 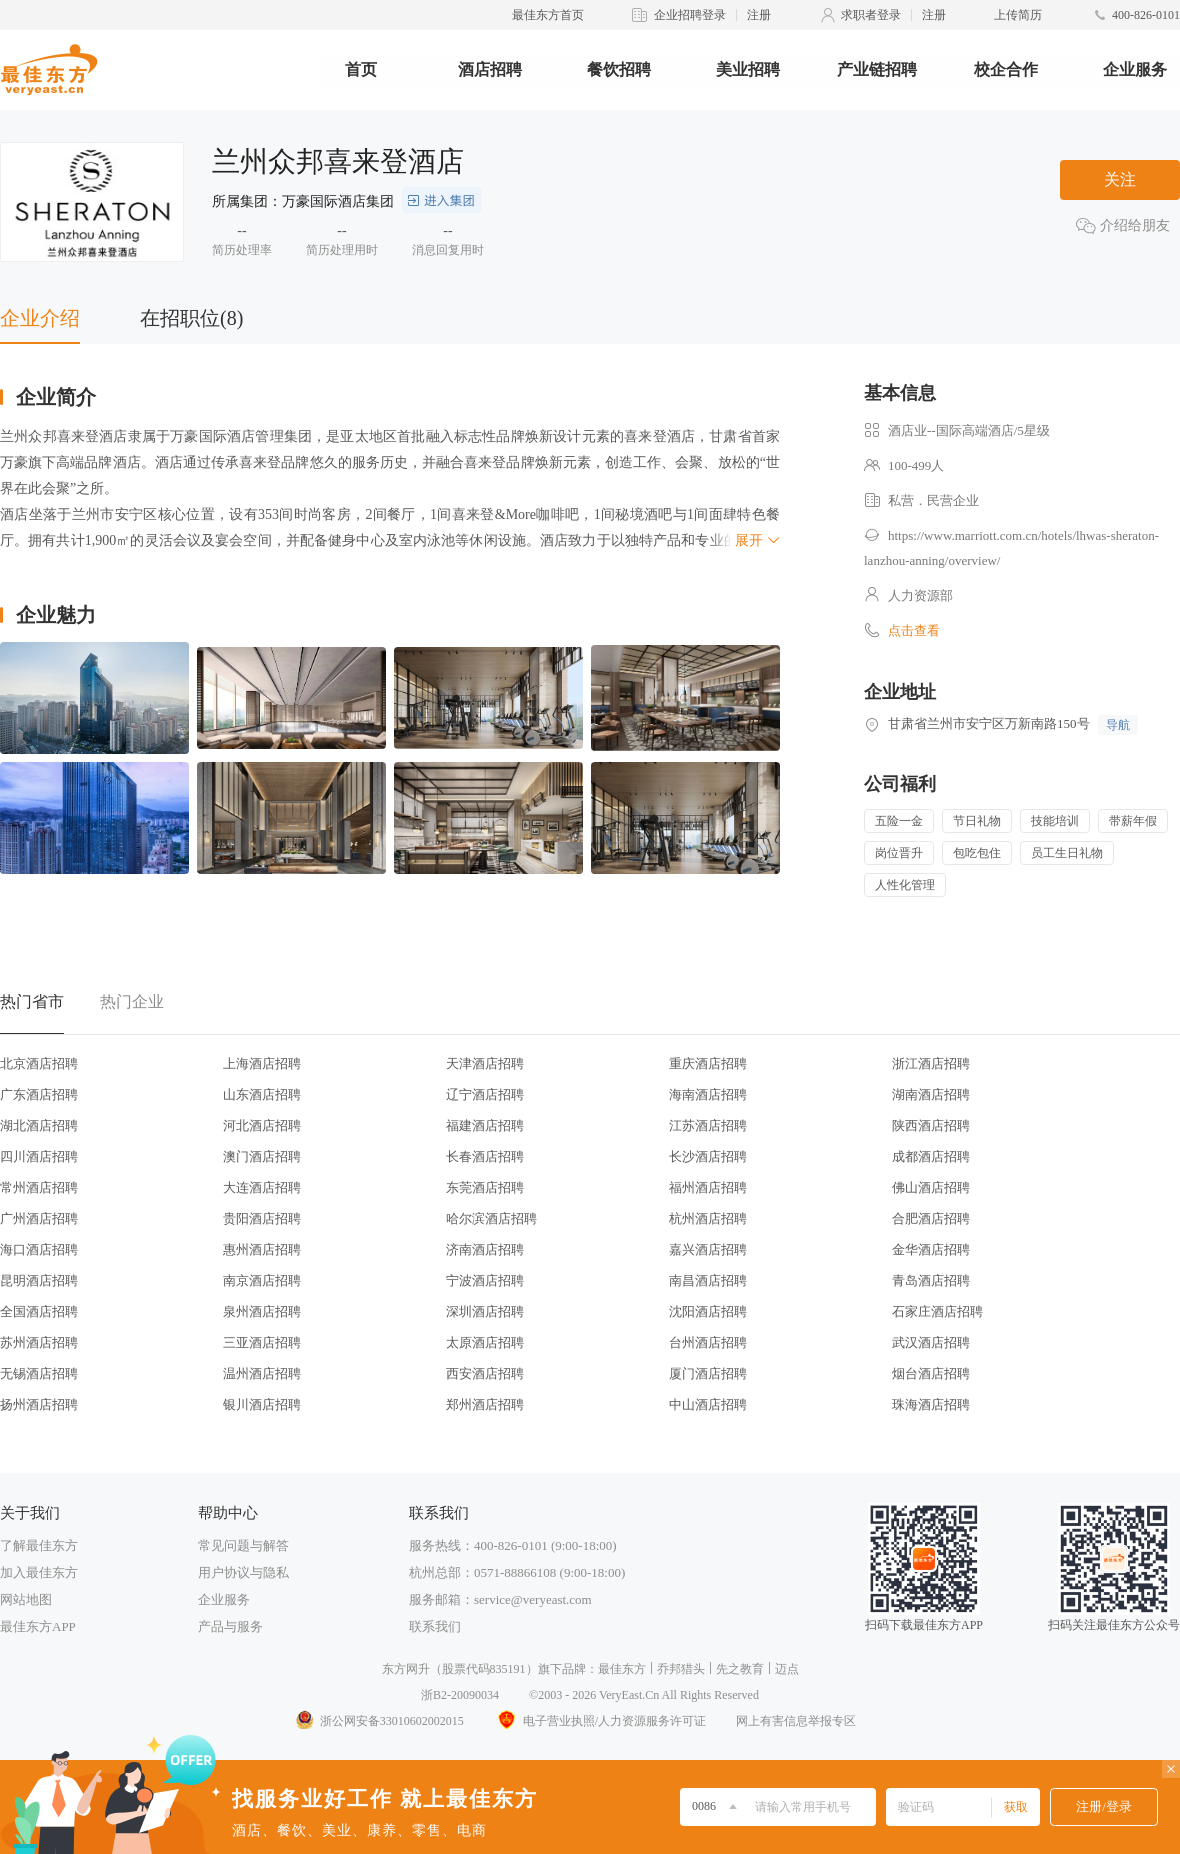 What do you see at coordinates (485, 1342) in the screenshot?
I see `太原酒店招聘` at bounding box center [485, 1342].